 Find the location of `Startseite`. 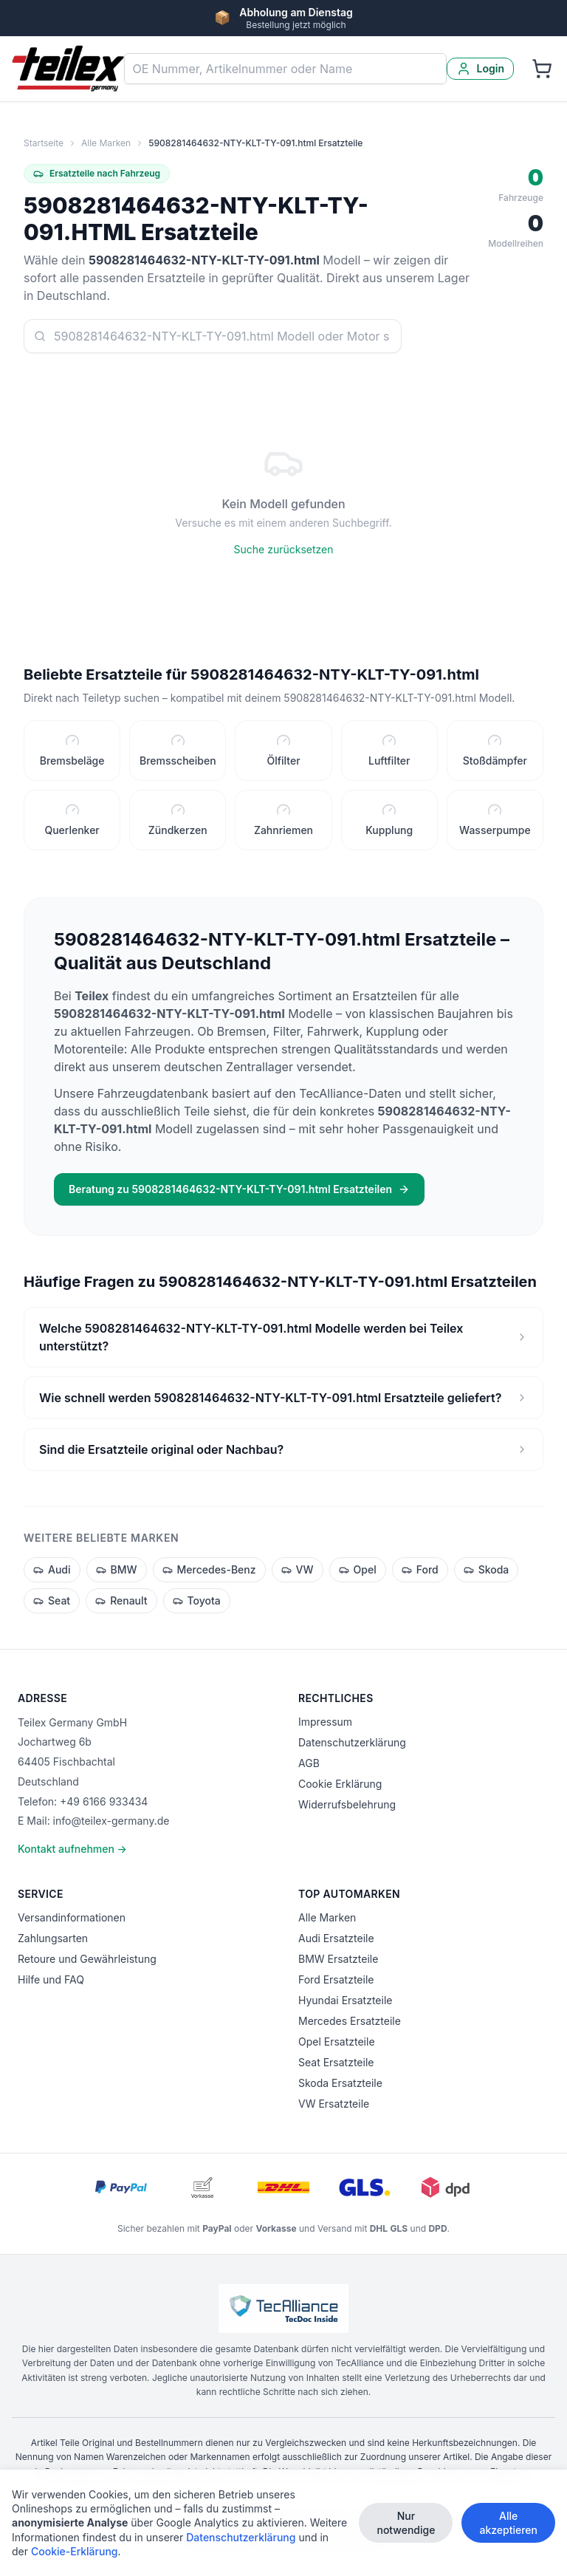

Startseite is located at coordinates (43, 142).